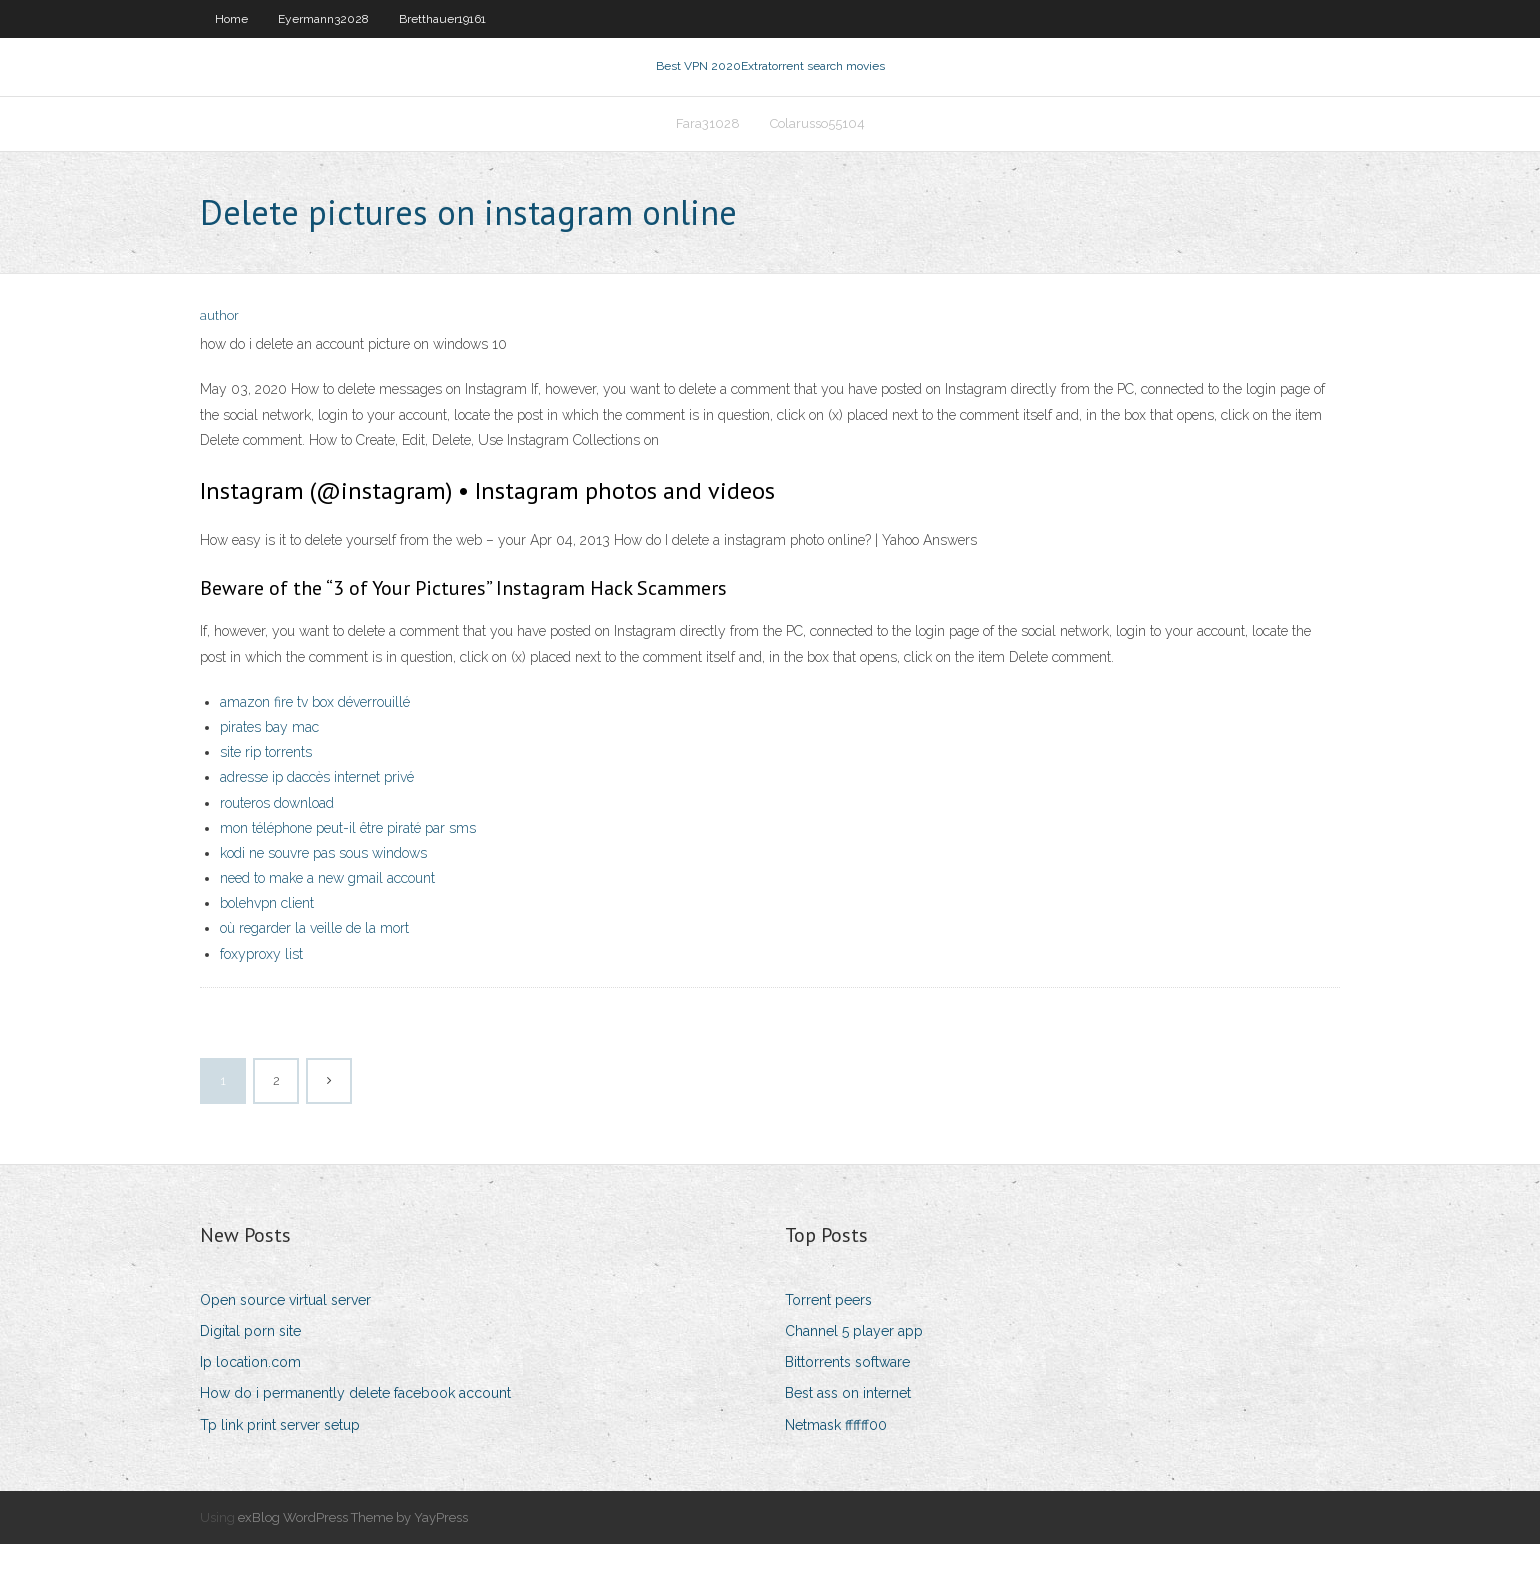 The width and height of the screenshot is (1540, 1576). Describe the element at coordinates (848, 1425) in the screenshot. I see `Best ass on internet` at that location.